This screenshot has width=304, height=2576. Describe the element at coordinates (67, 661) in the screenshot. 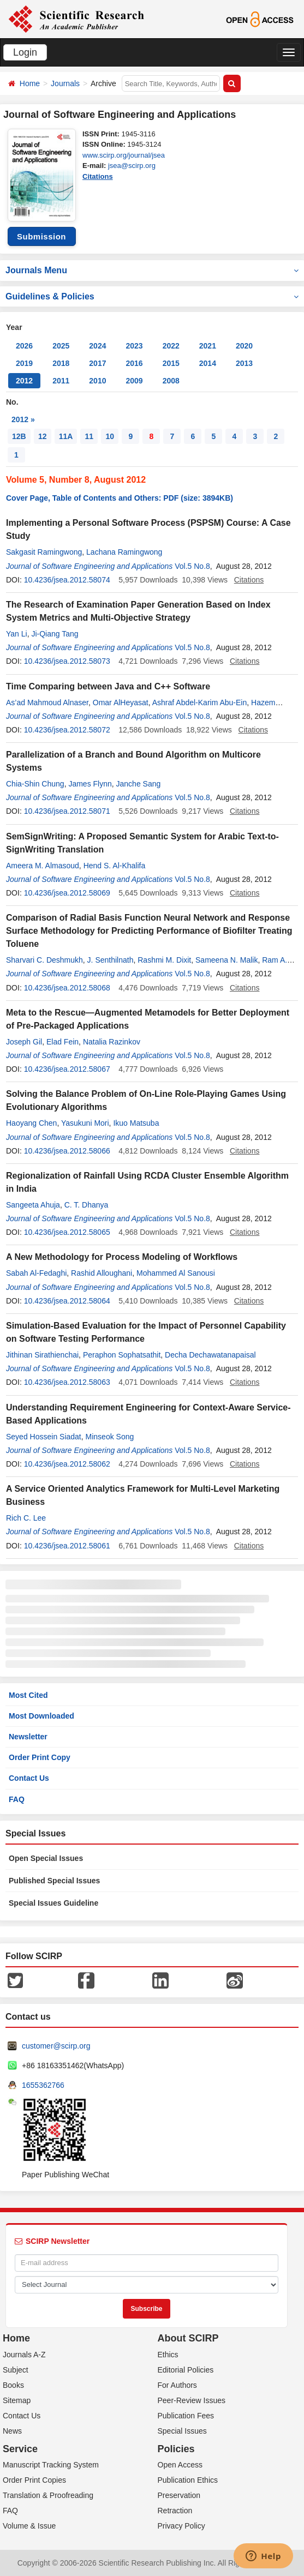

I see `10.4236/jsea.2012.58073` at that location.